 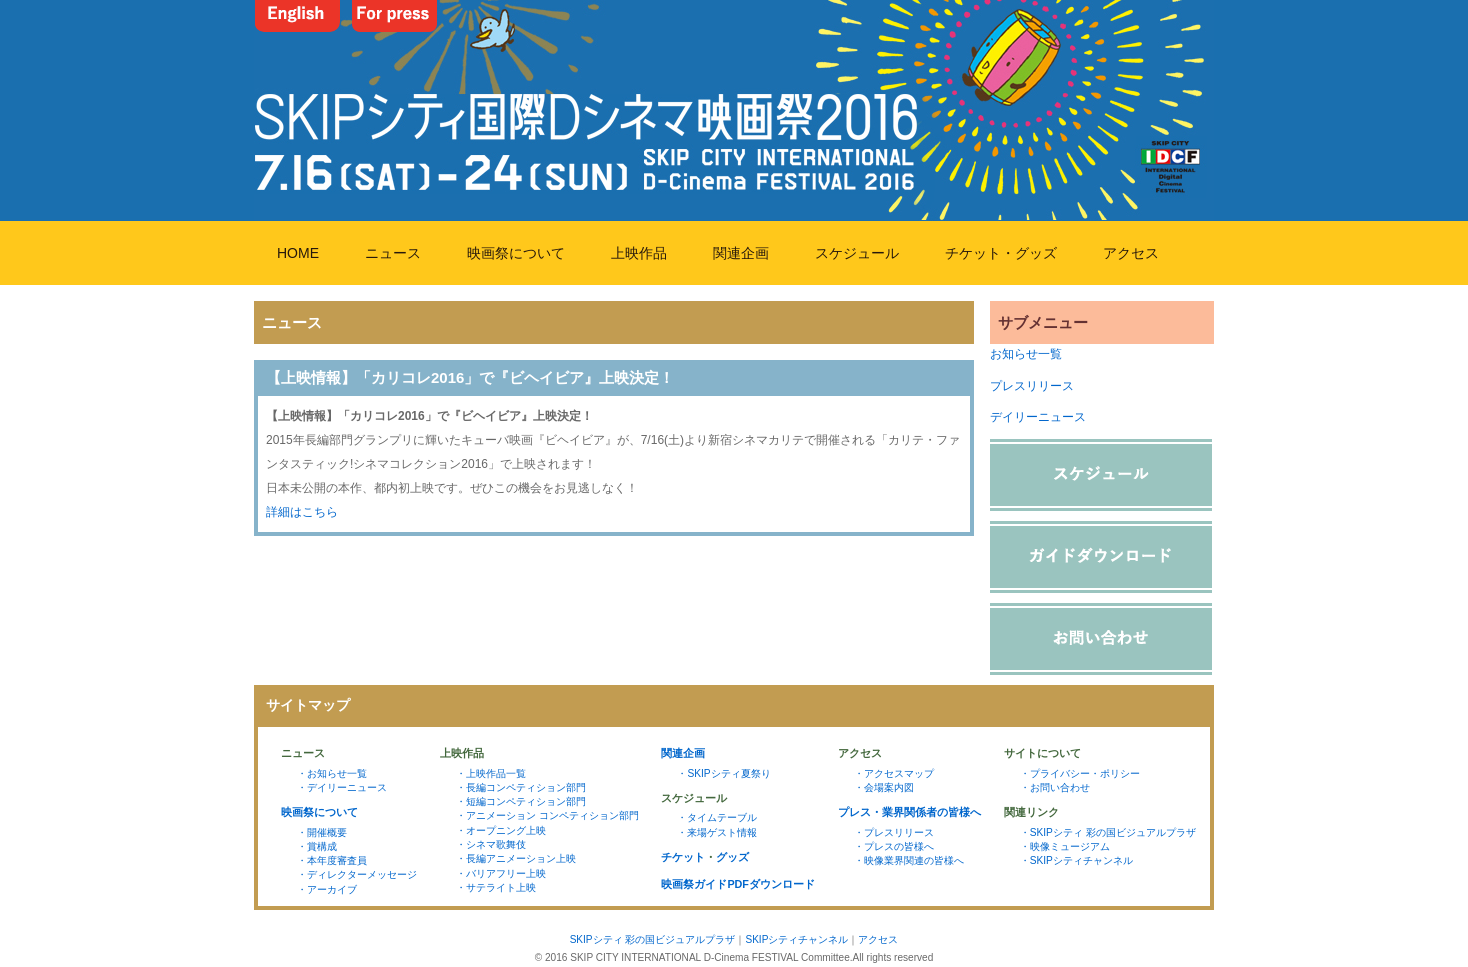 What do you see at coordinates (884, 787) in the screenshot?
I see `・会場案内図` at bounding box center [884, 787].